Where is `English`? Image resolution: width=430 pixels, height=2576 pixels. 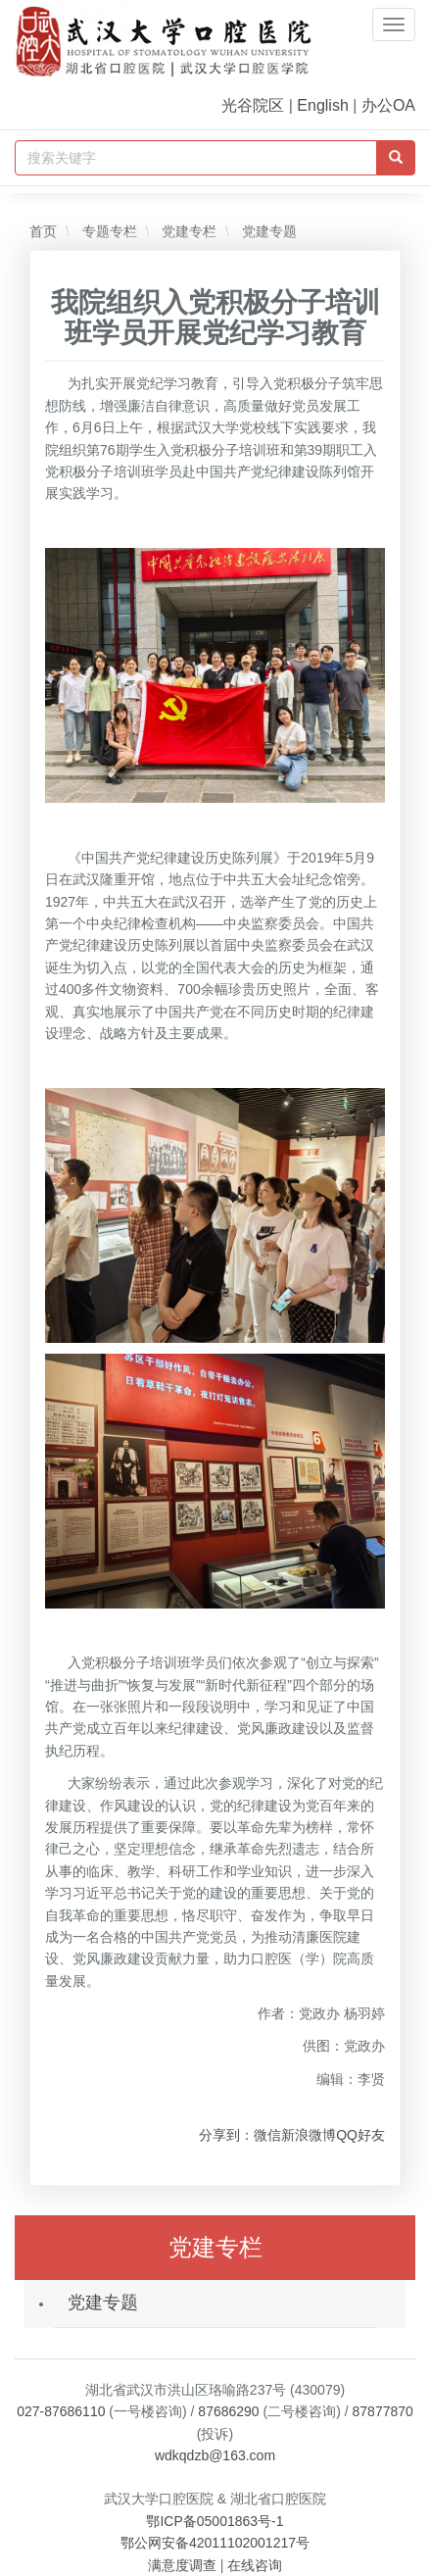
English is located at coordinates (322, 105).